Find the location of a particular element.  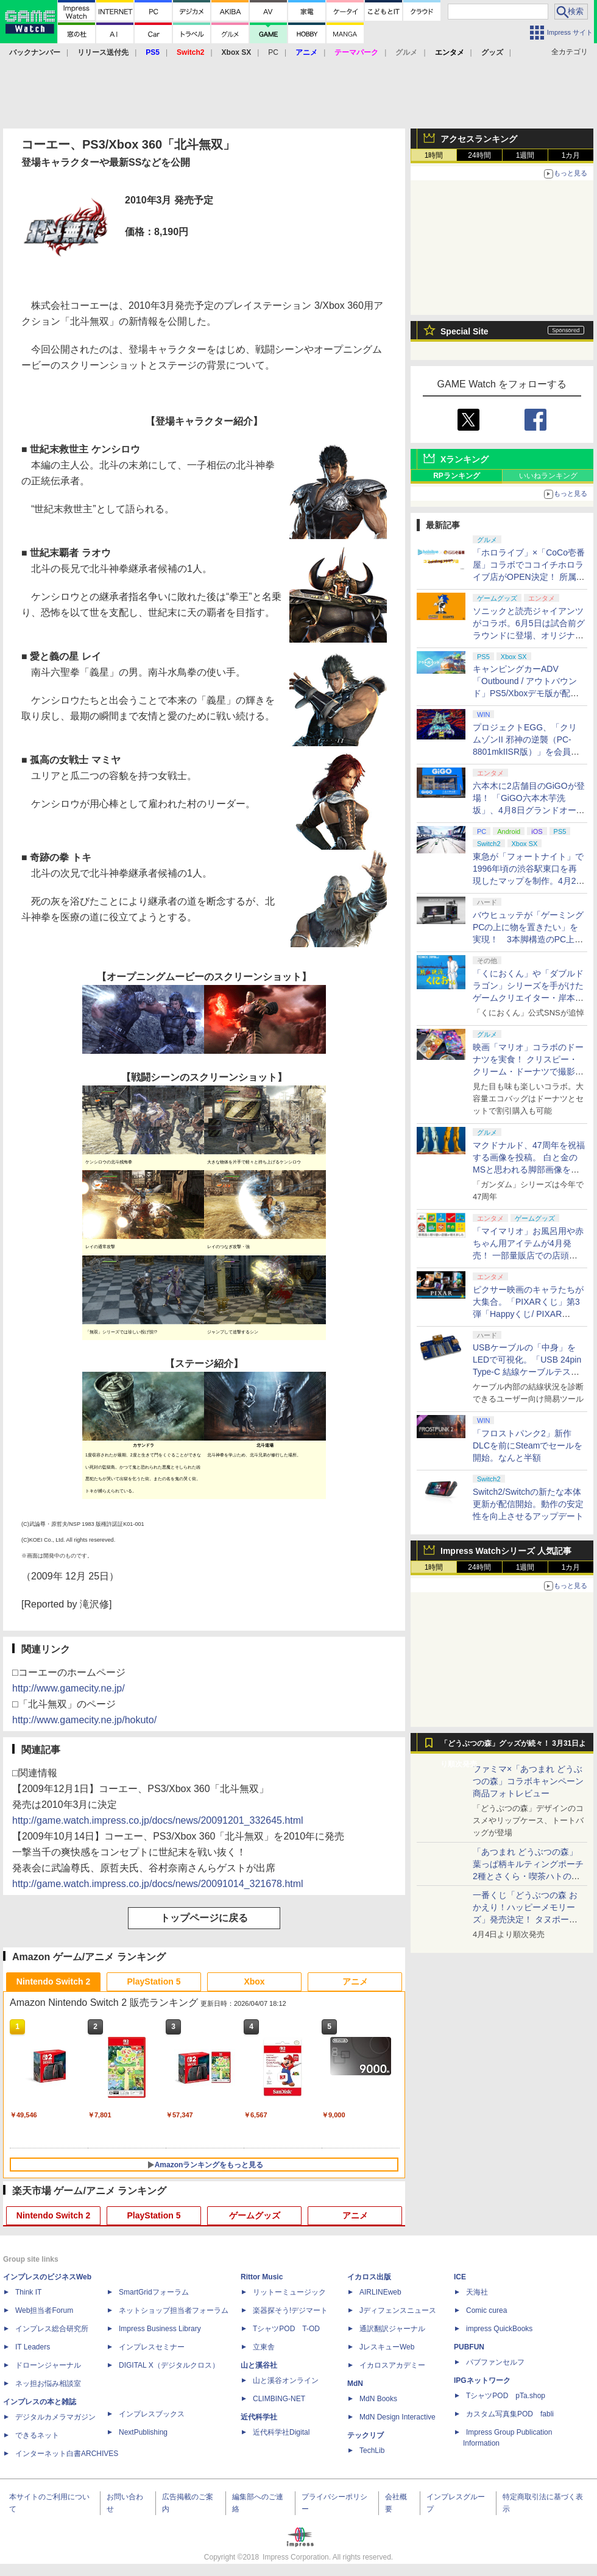

Think IT is located at coordinates (28, 2292).